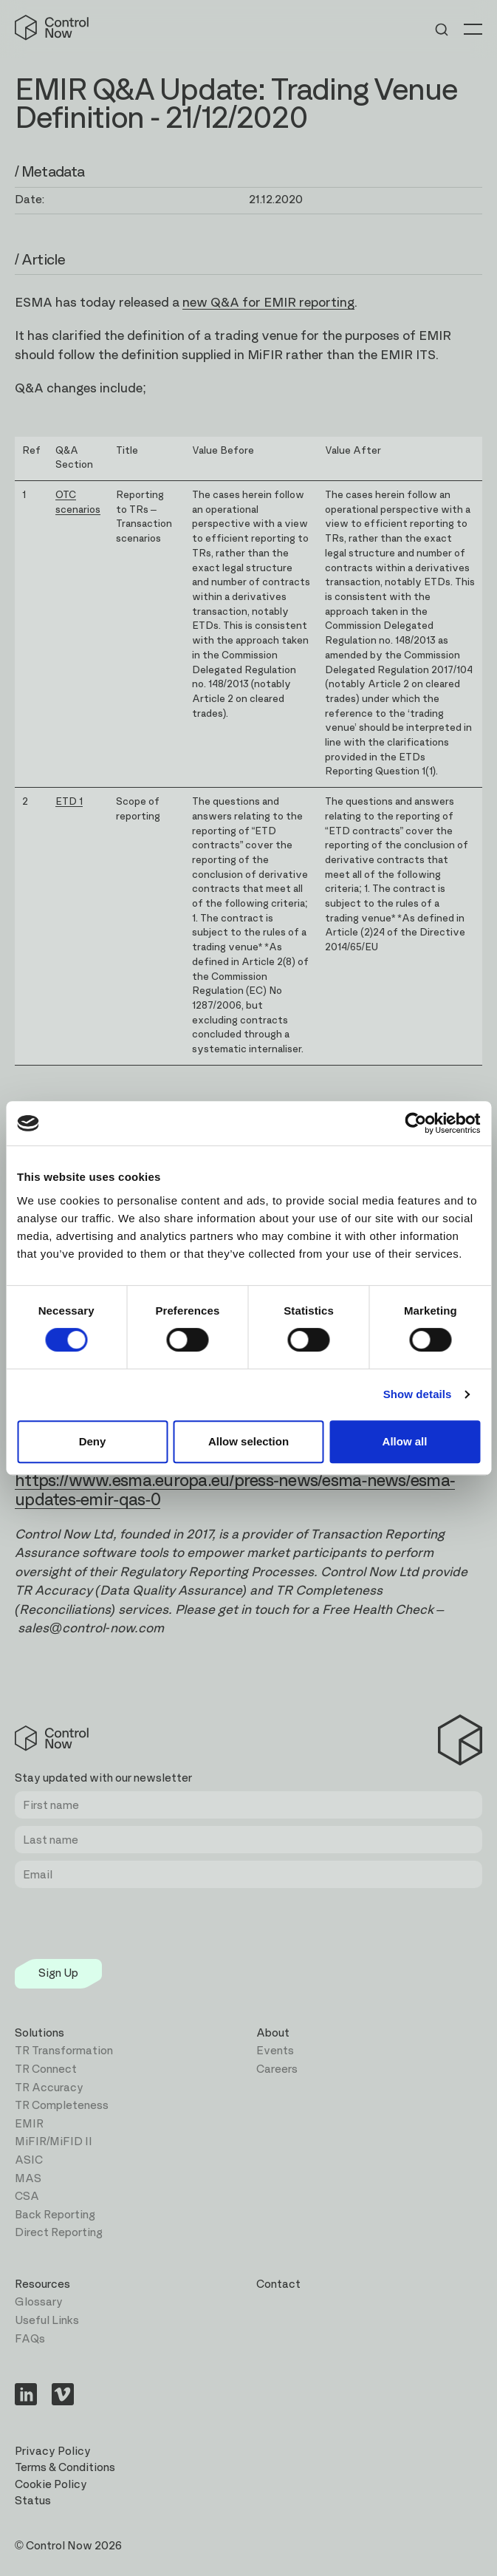 Image resolution: width=497 pixels, height=2576 pixels. What do you see at coordinates (415, 1123) in the screenshot?
I see `[Cookiebot by Usercentrics - opens in a new window]` at bounding box center [415, 1123].